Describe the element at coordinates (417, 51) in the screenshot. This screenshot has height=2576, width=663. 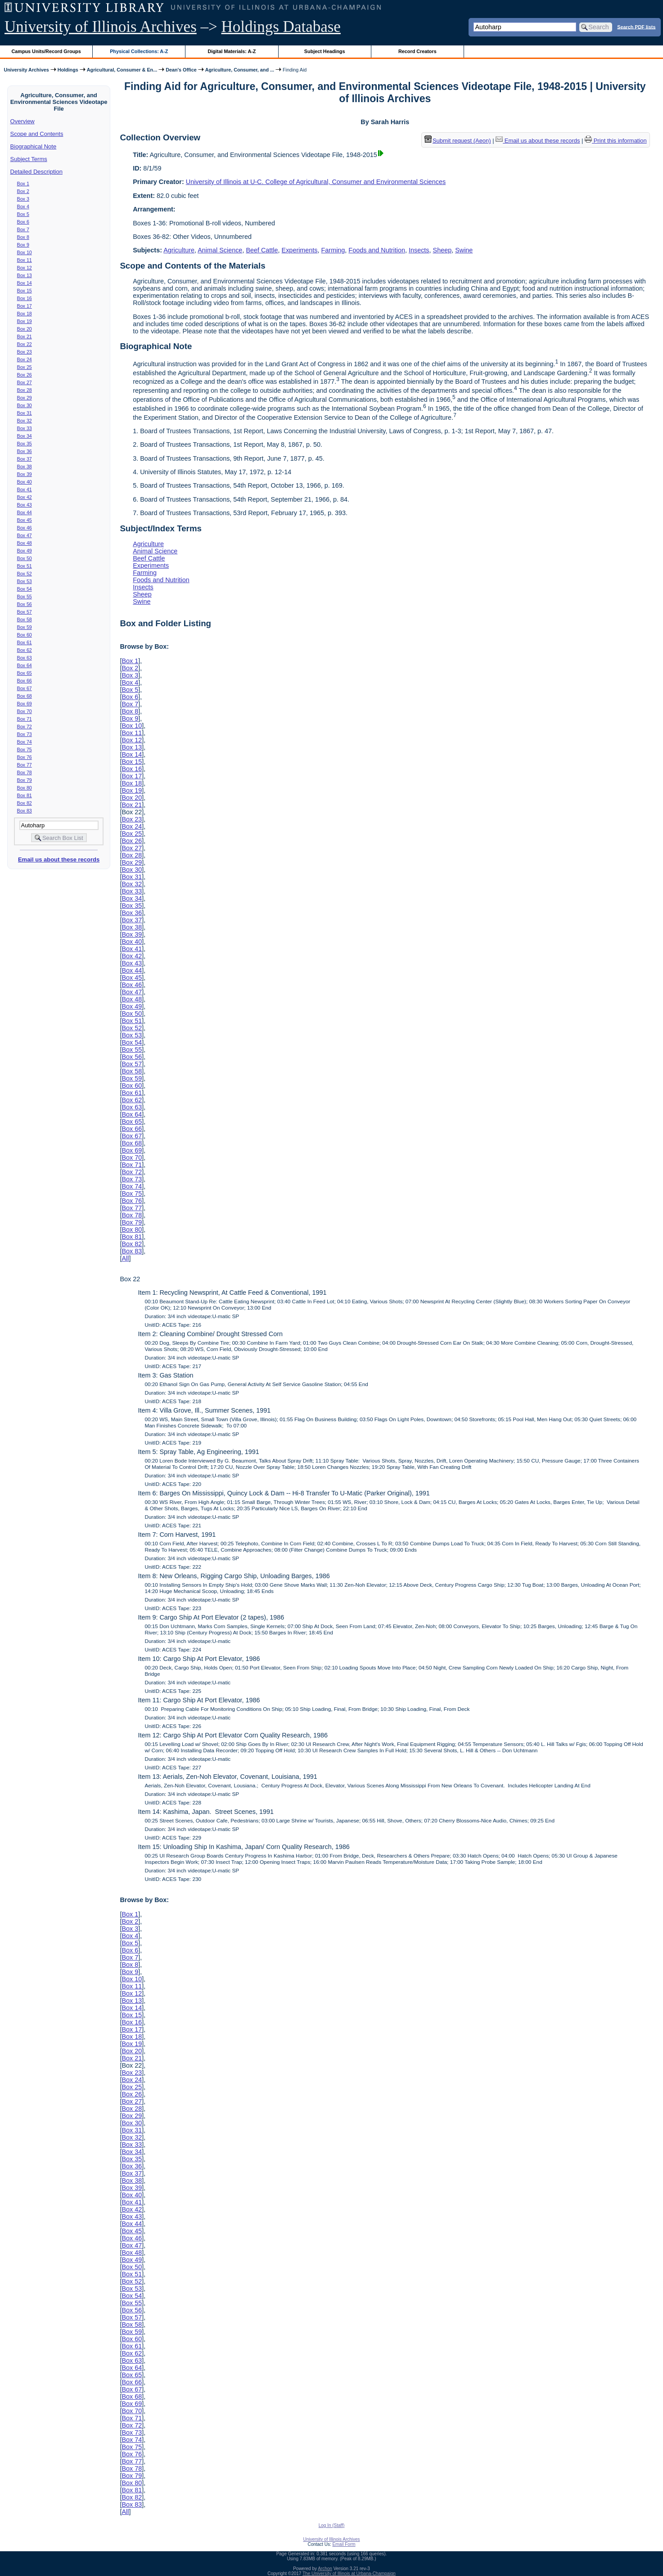
I see `Record Creators` at that location.